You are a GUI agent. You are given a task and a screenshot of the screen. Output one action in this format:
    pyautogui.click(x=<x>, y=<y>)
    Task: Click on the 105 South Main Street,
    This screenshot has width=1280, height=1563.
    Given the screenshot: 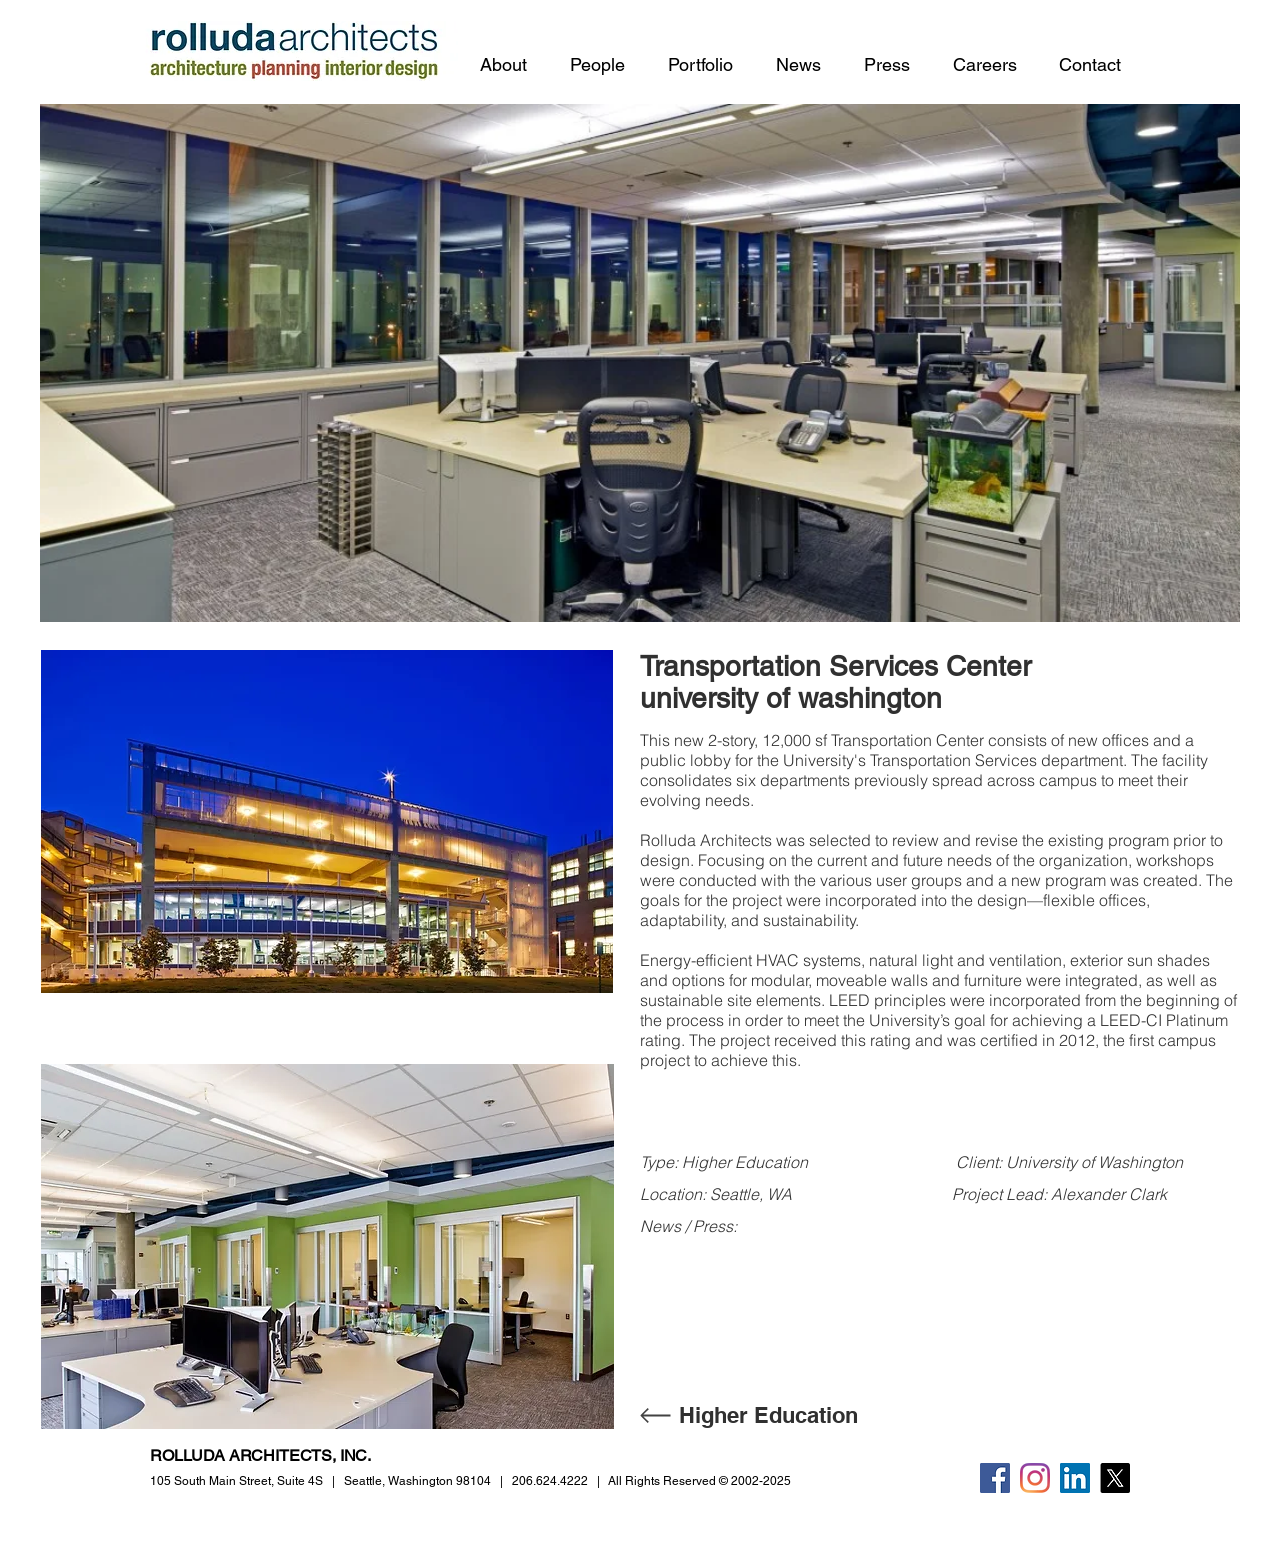 What is the action you would take?
    pyautogui.click(x=236, y=1481)
    